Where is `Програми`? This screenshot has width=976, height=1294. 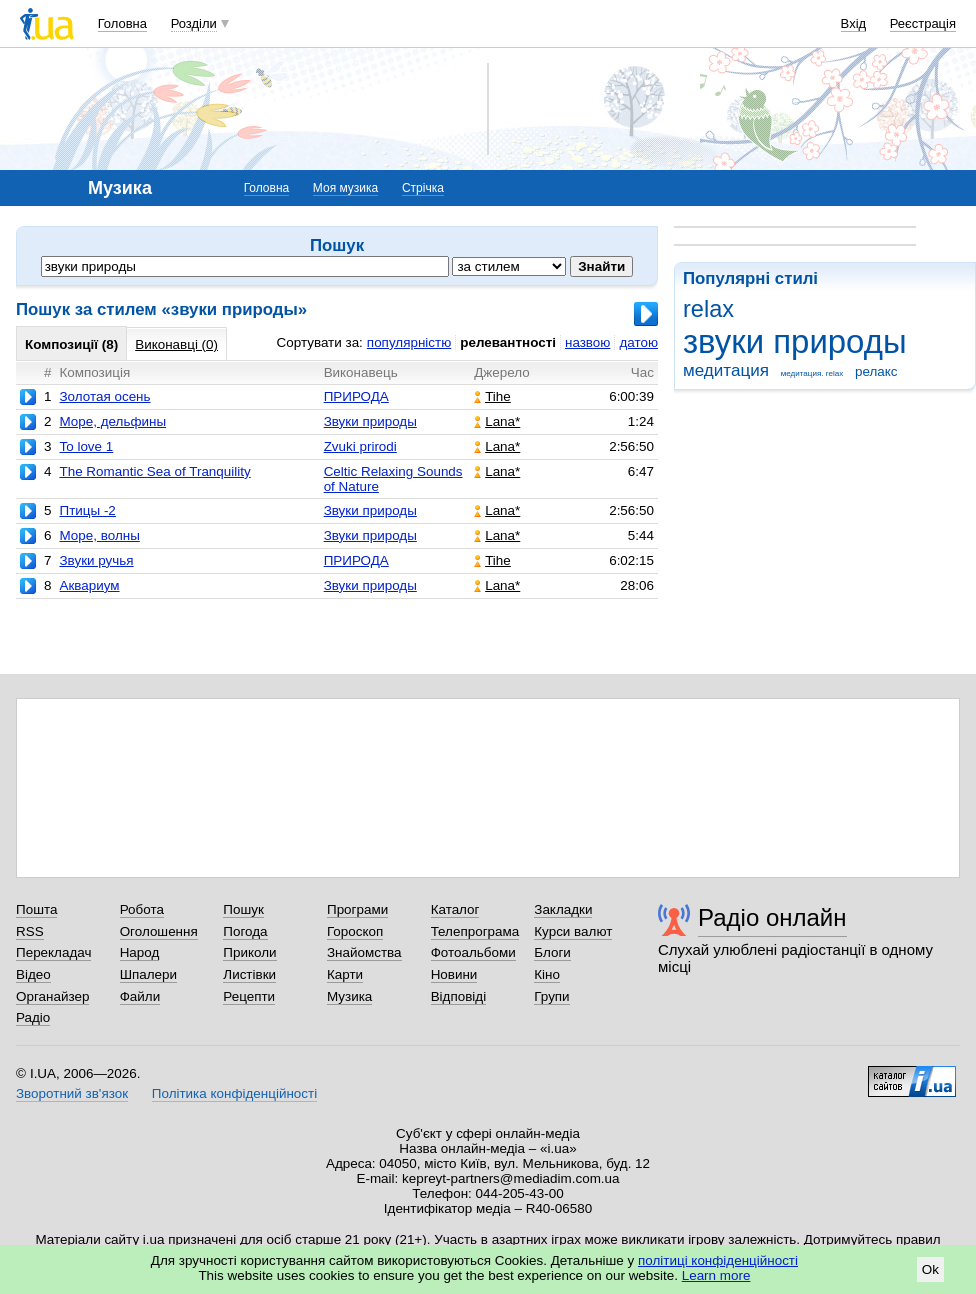 Програми is located at coordinates (357, 909).